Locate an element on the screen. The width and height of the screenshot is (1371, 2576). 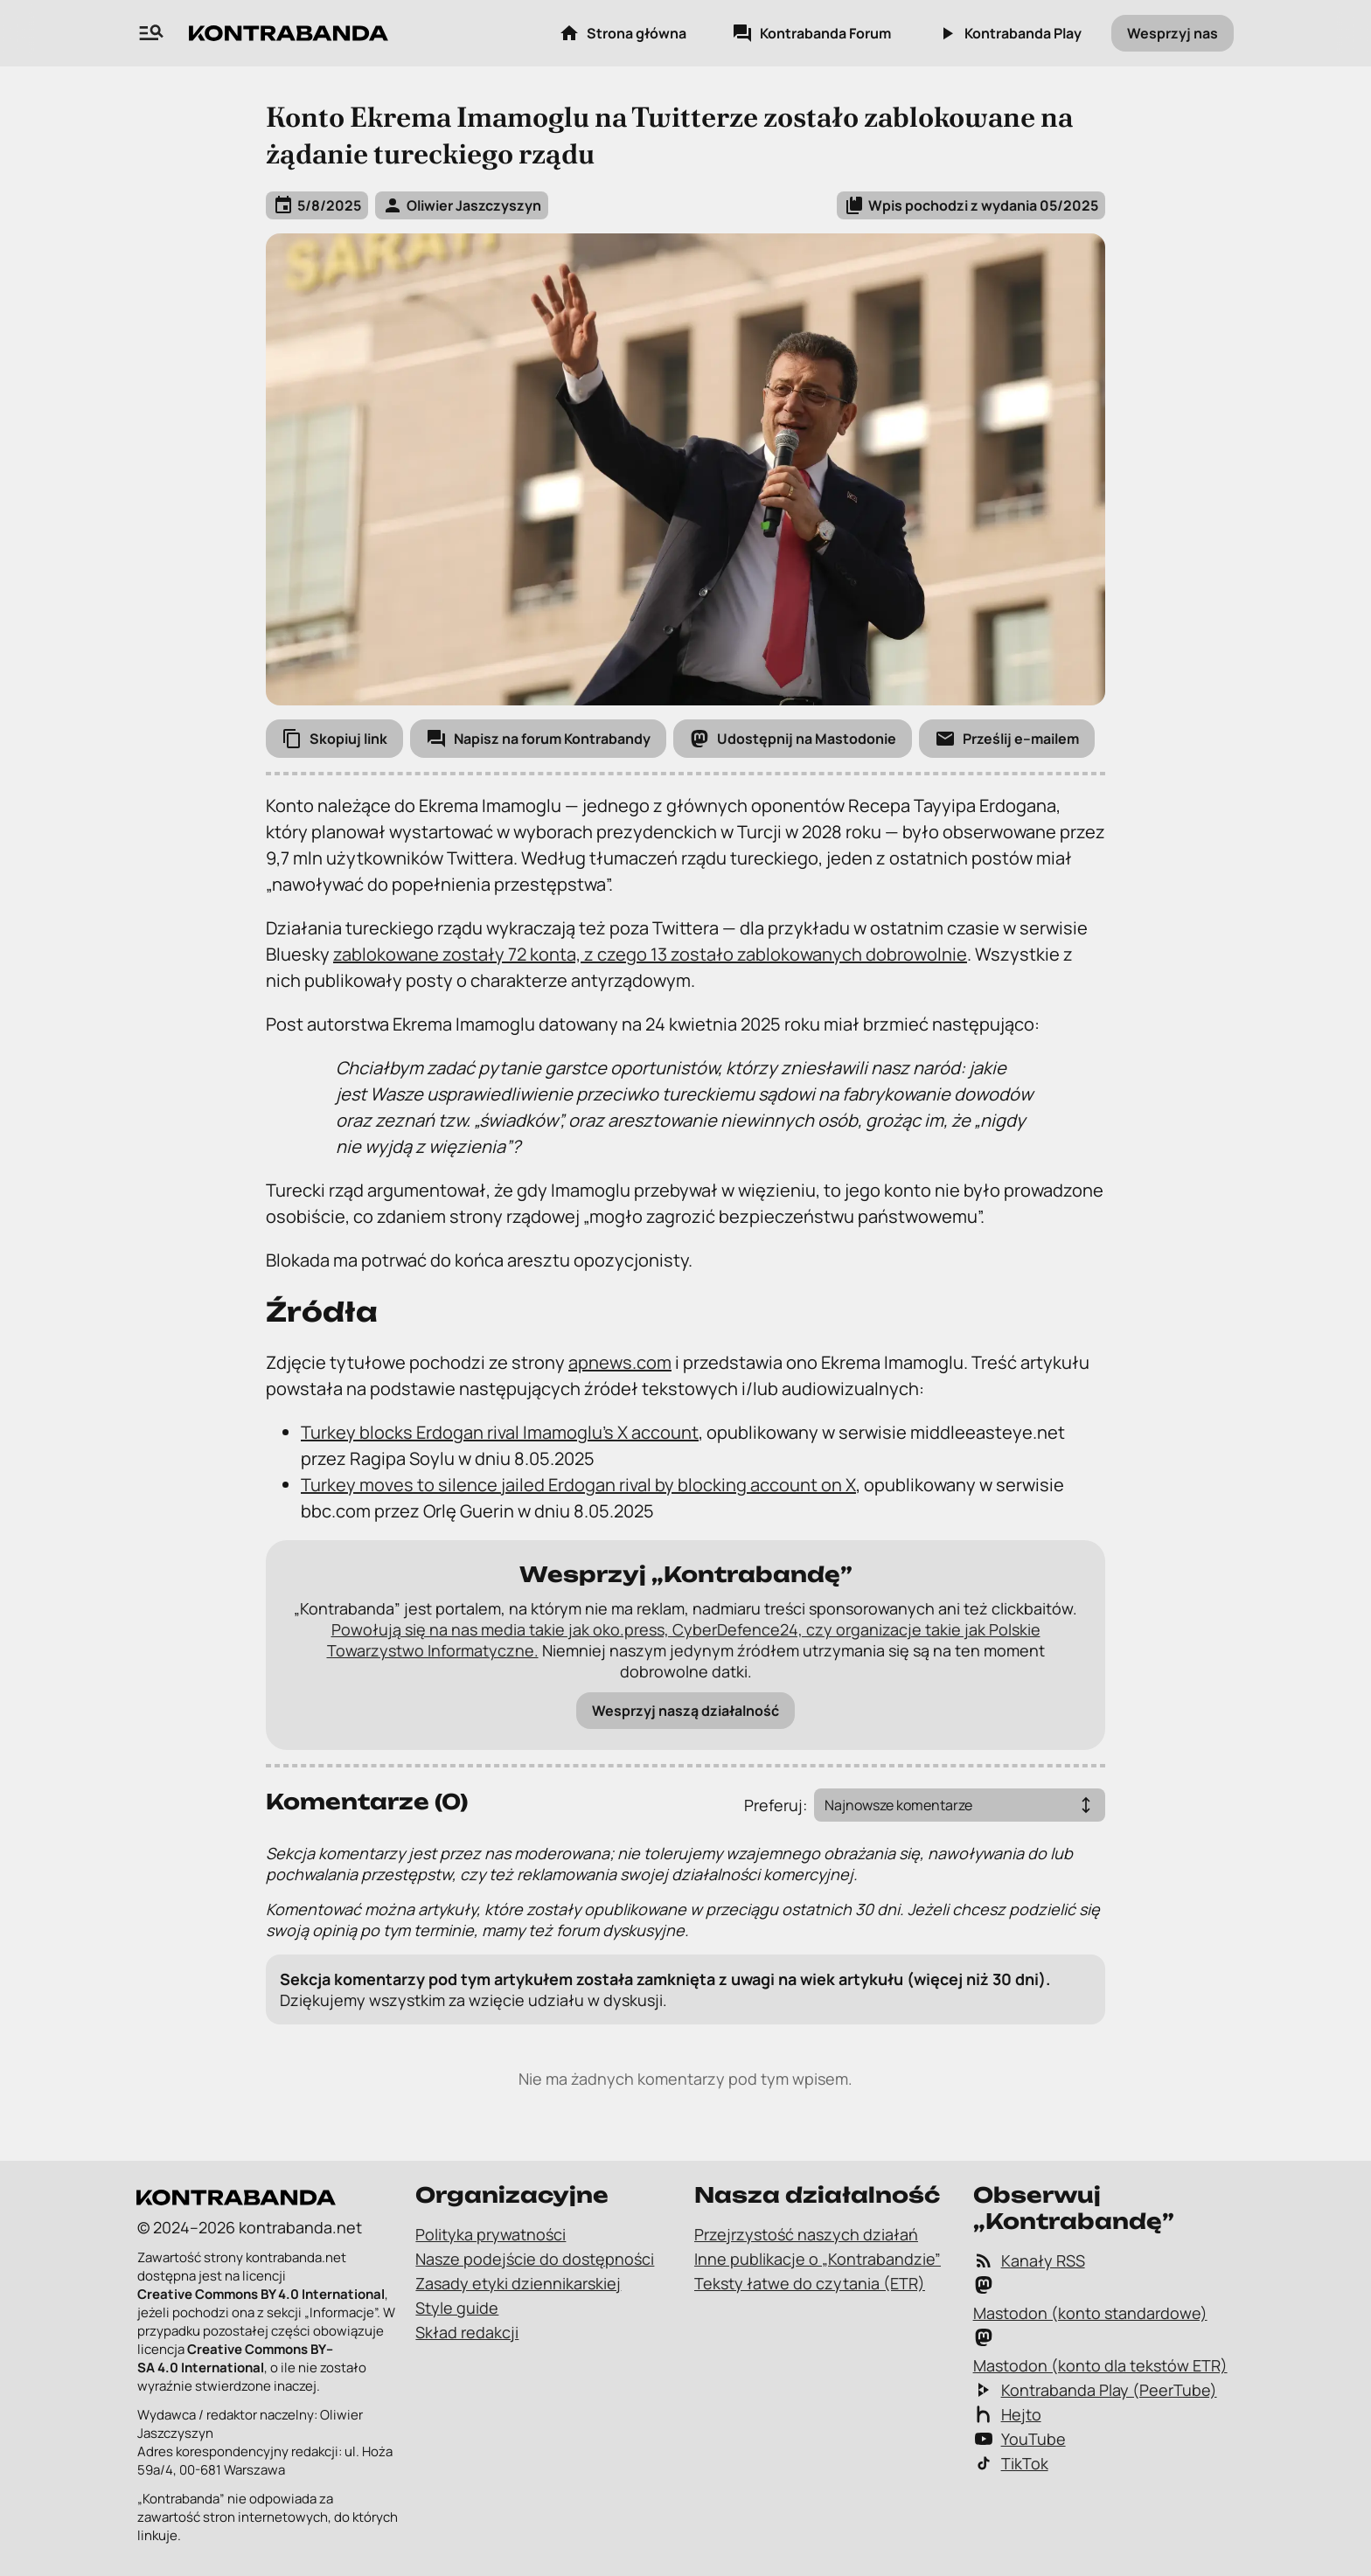
Skład redakcji is located at coordinates (466, 2332).